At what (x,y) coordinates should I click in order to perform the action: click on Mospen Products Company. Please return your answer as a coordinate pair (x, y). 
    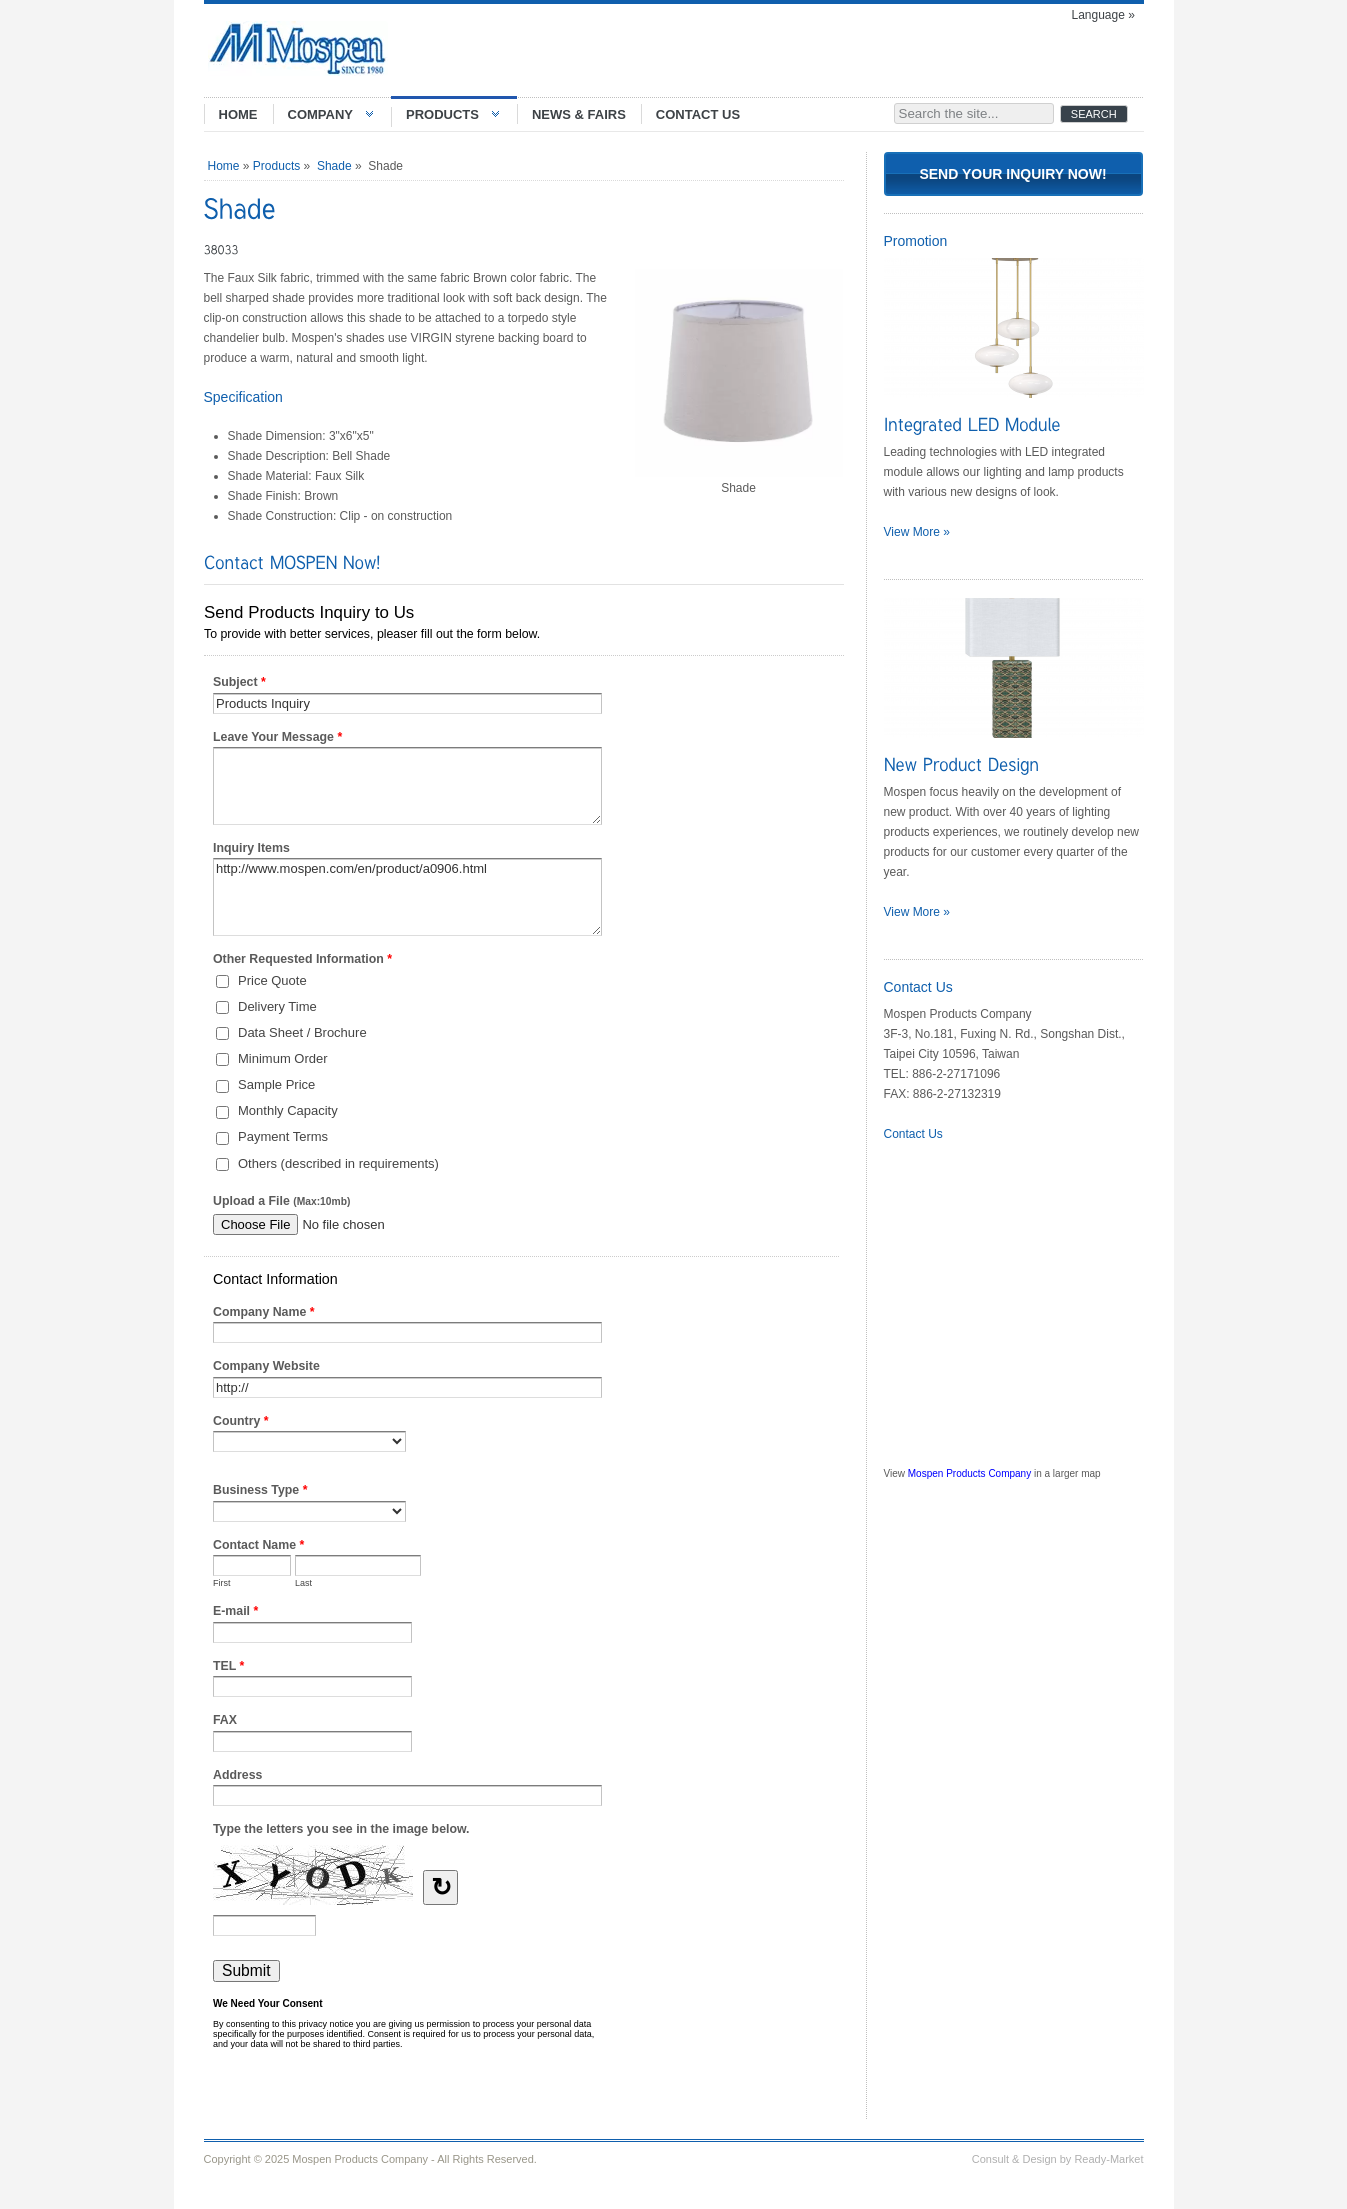
    Looking at the image, I should click on (969, 1473).